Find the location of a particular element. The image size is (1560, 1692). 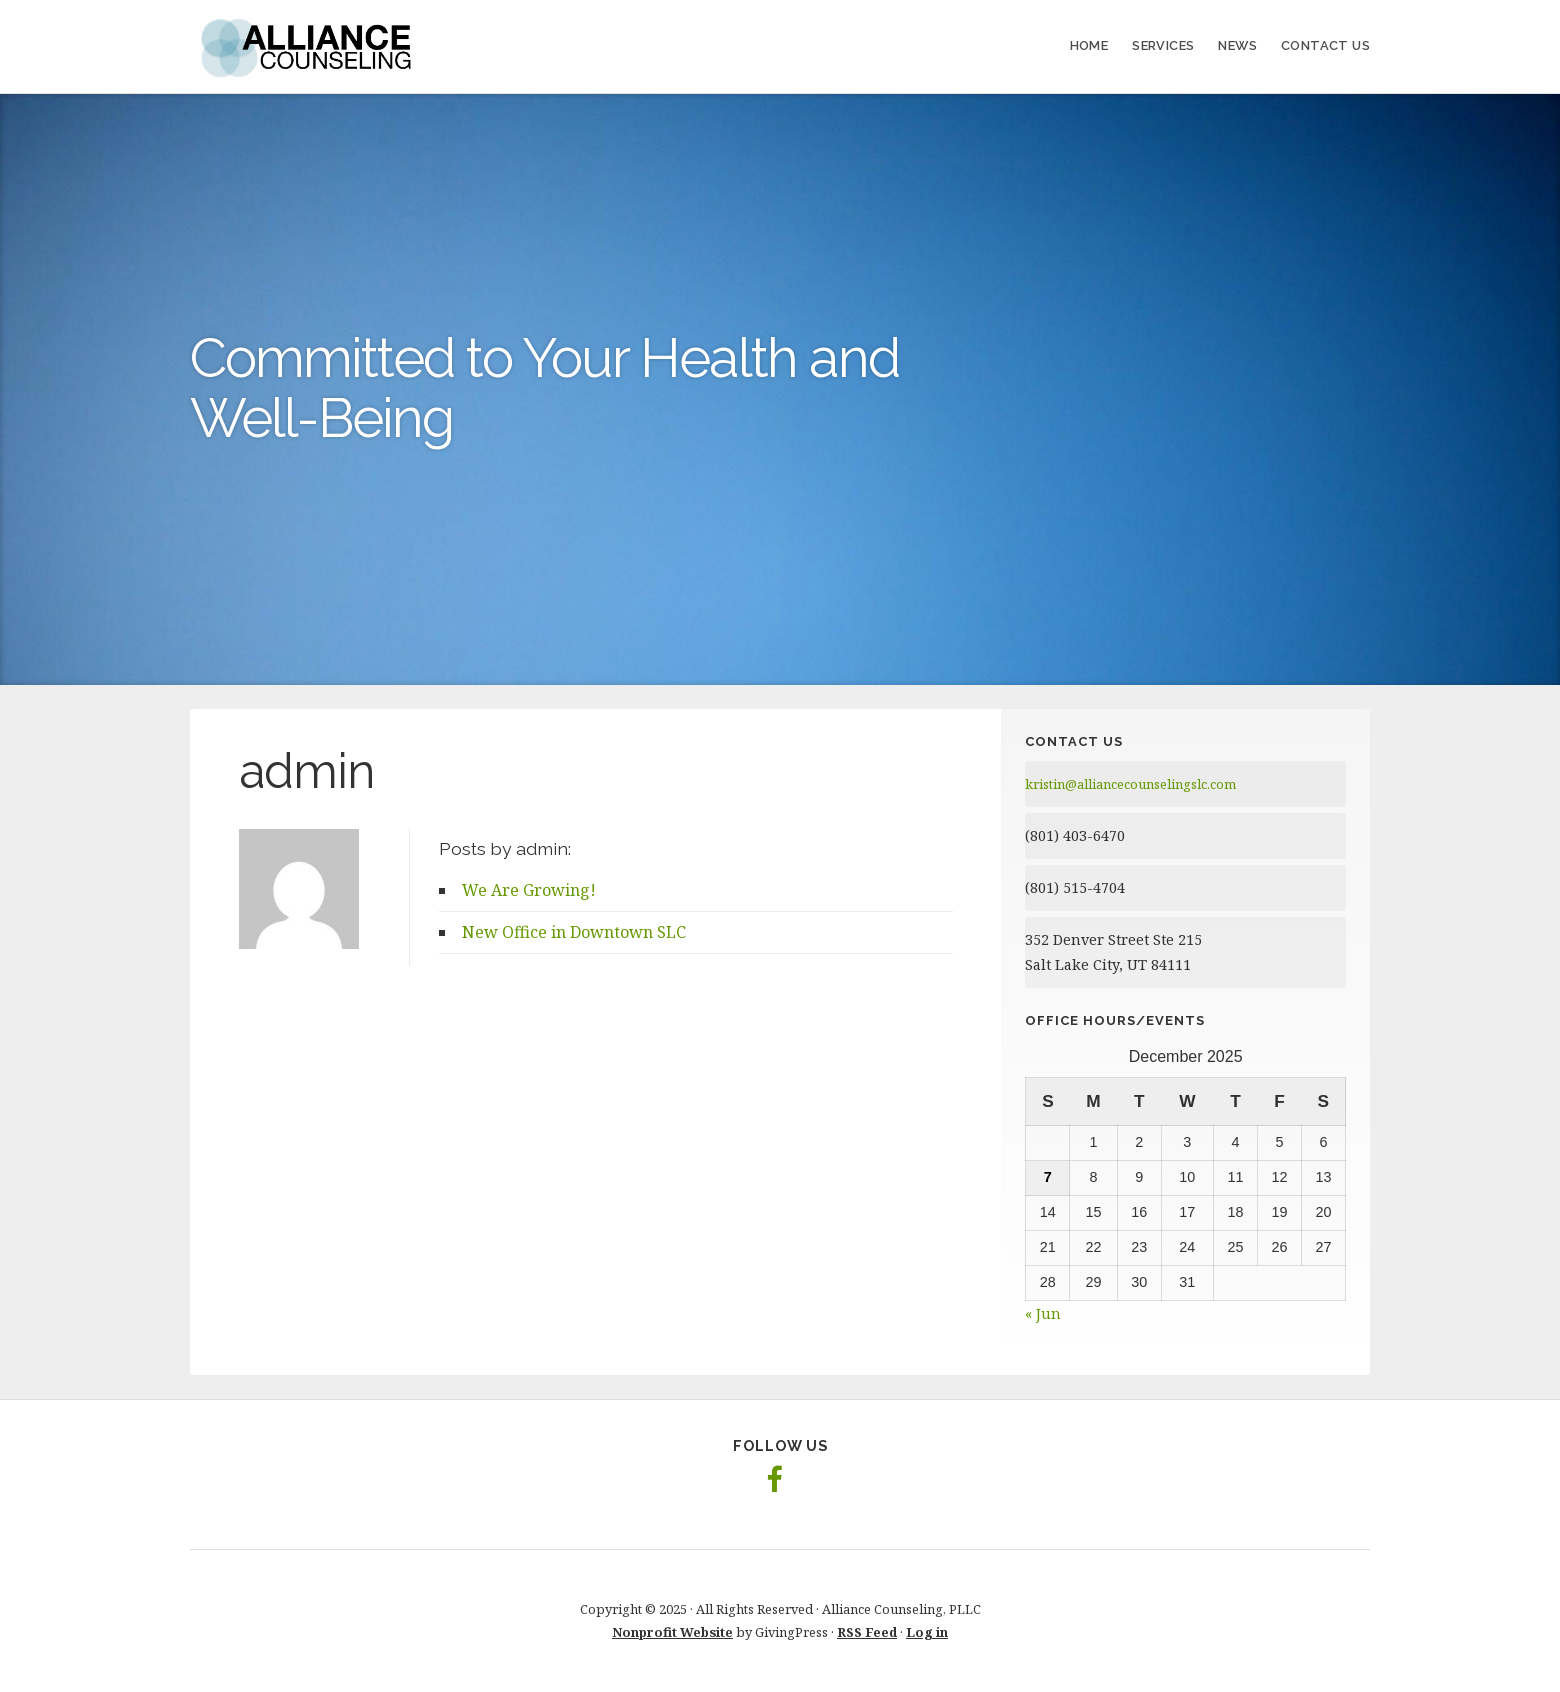

Contact Us is located at coordinates (1325, 45).